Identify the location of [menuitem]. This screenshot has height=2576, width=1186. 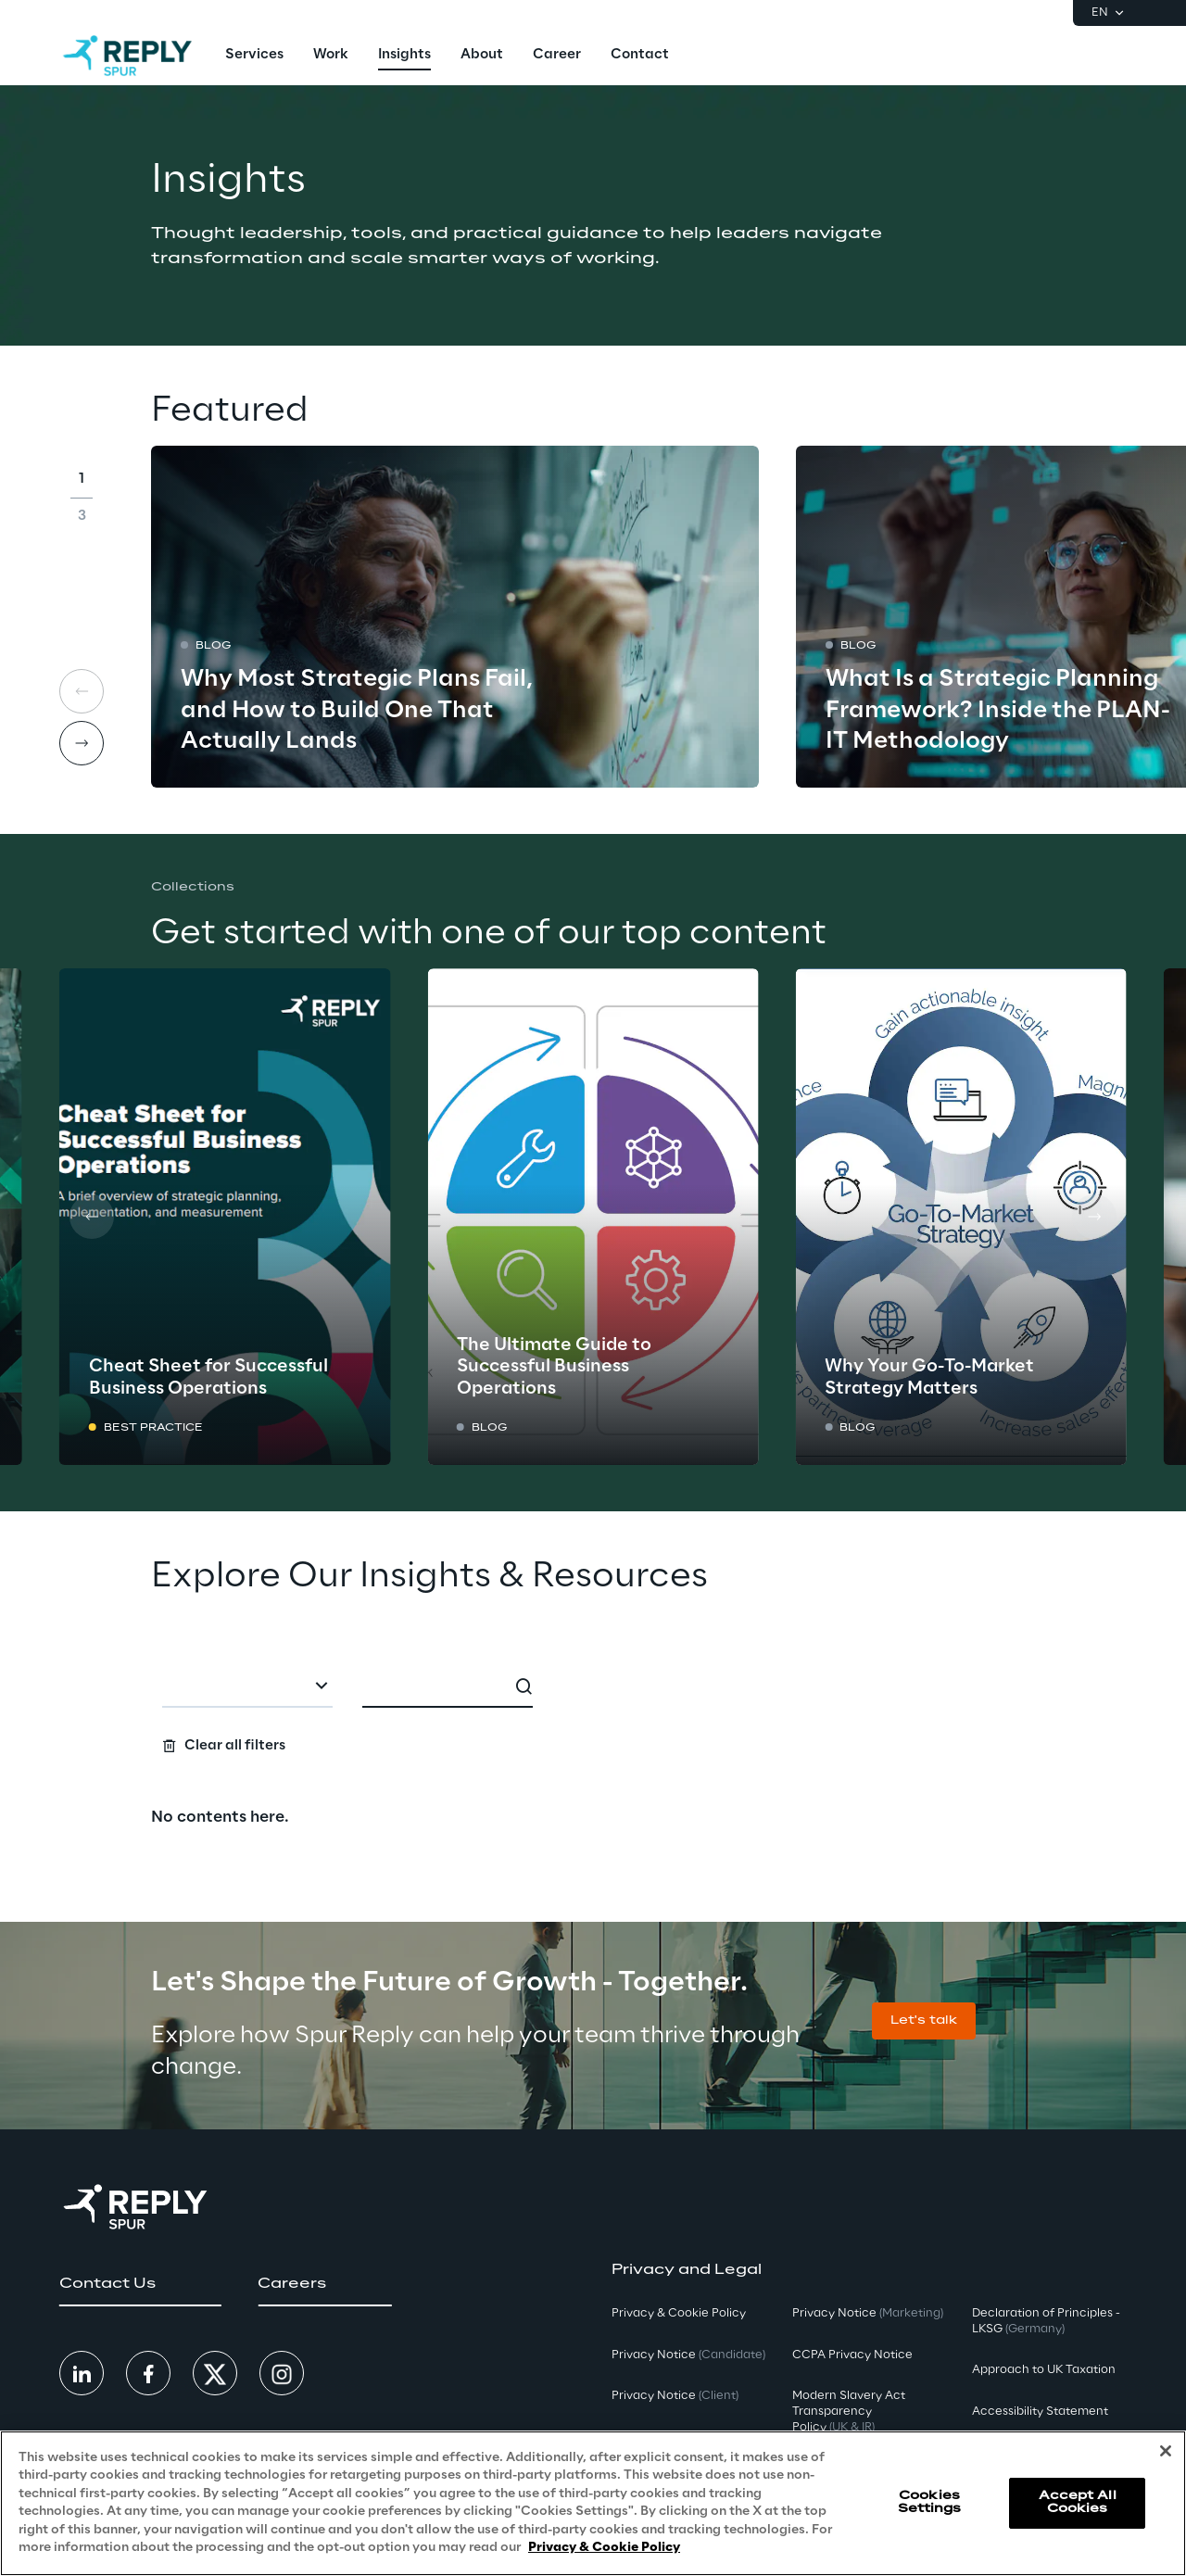
(254, 55).